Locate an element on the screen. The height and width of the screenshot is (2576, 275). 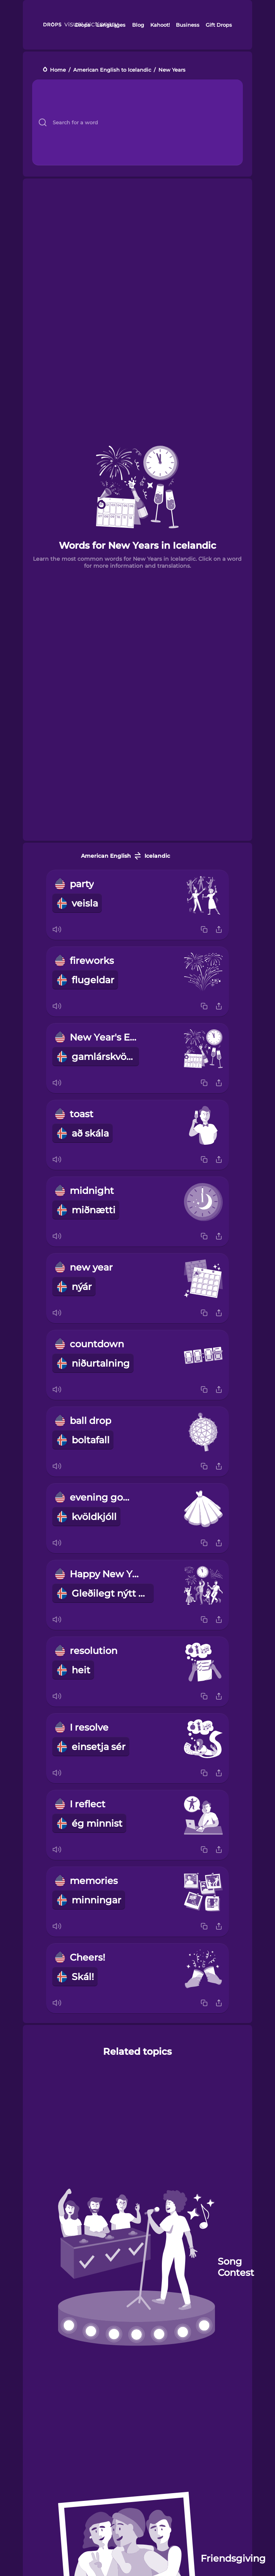
Drops is located at coordinates (82, 25).